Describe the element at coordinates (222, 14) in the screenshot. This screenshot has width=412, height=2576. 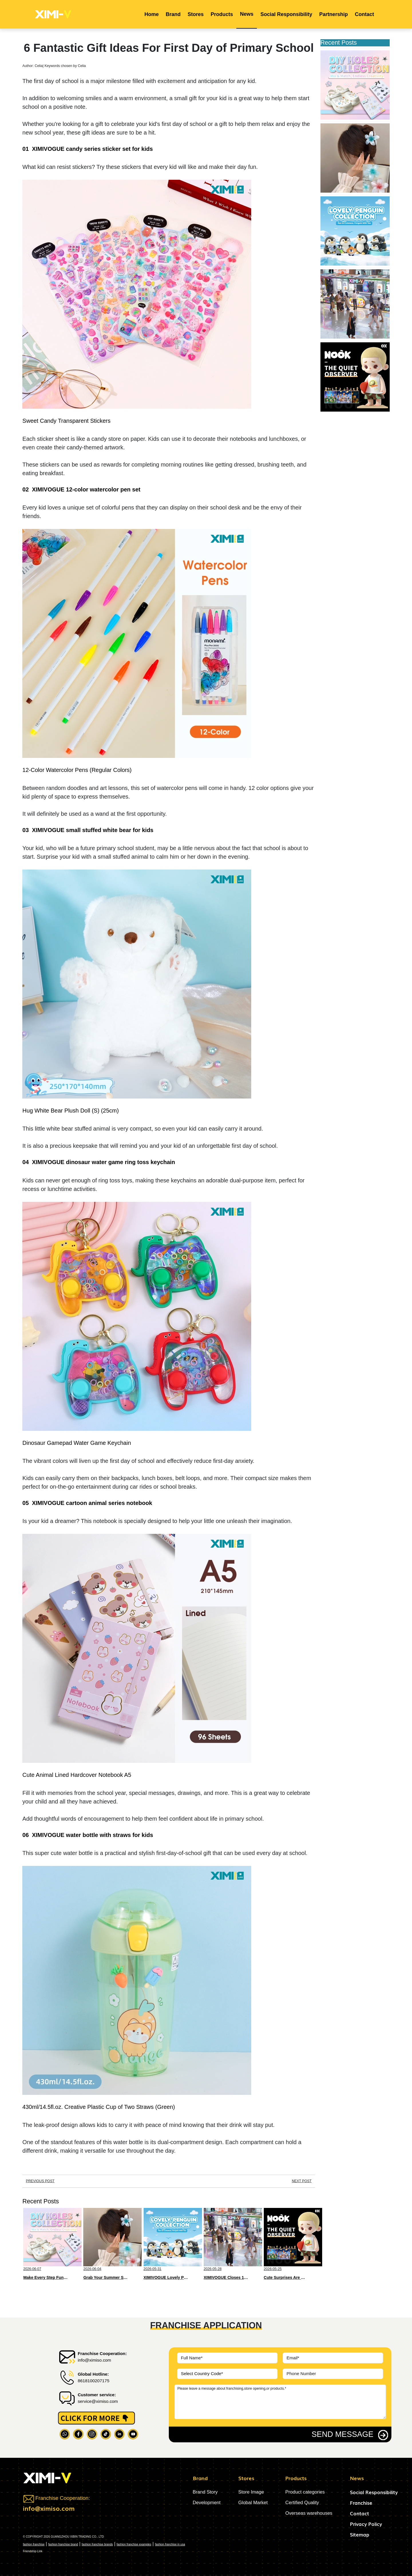
I see `Products` at that location.